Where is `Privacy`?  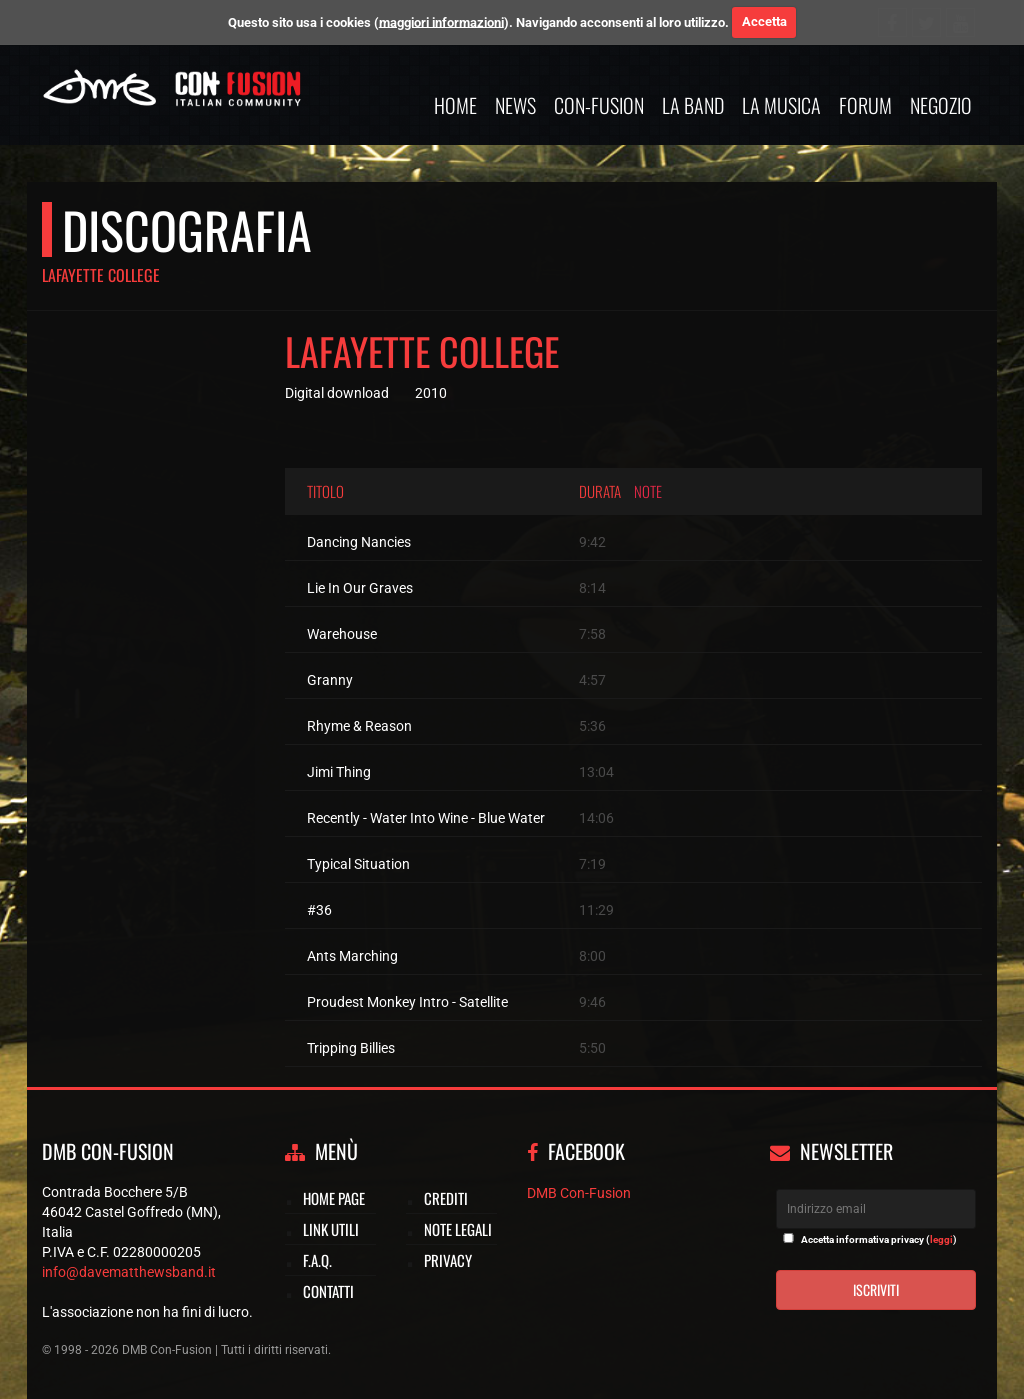 Privacy is located at coordinates (448, 1260).